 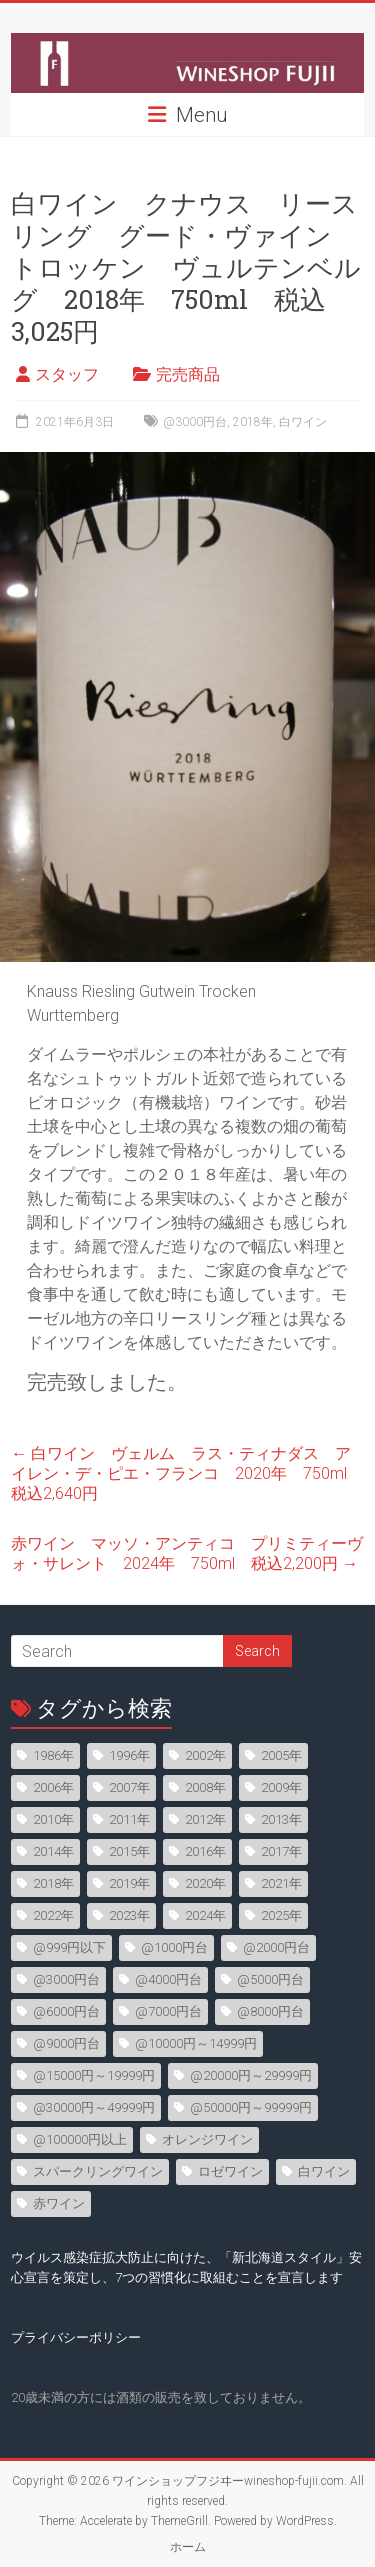 What do you see at coordinates (205, 1851) in the screenshot?
I see `2016年` at bounding box center [205, 1851].